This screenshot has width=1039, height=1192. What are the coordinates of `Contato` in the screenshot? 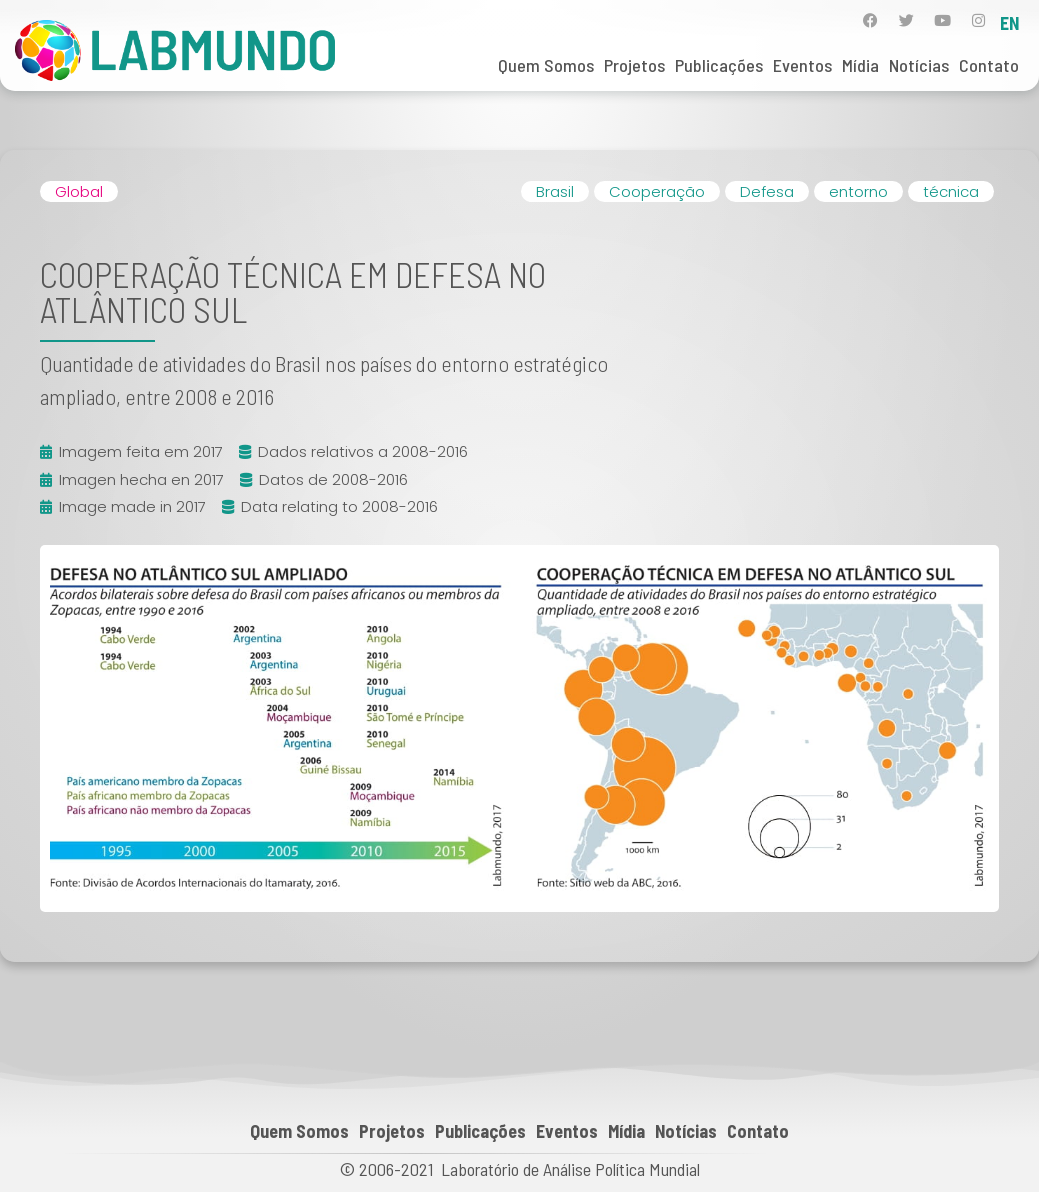 It's located at (989, 65).